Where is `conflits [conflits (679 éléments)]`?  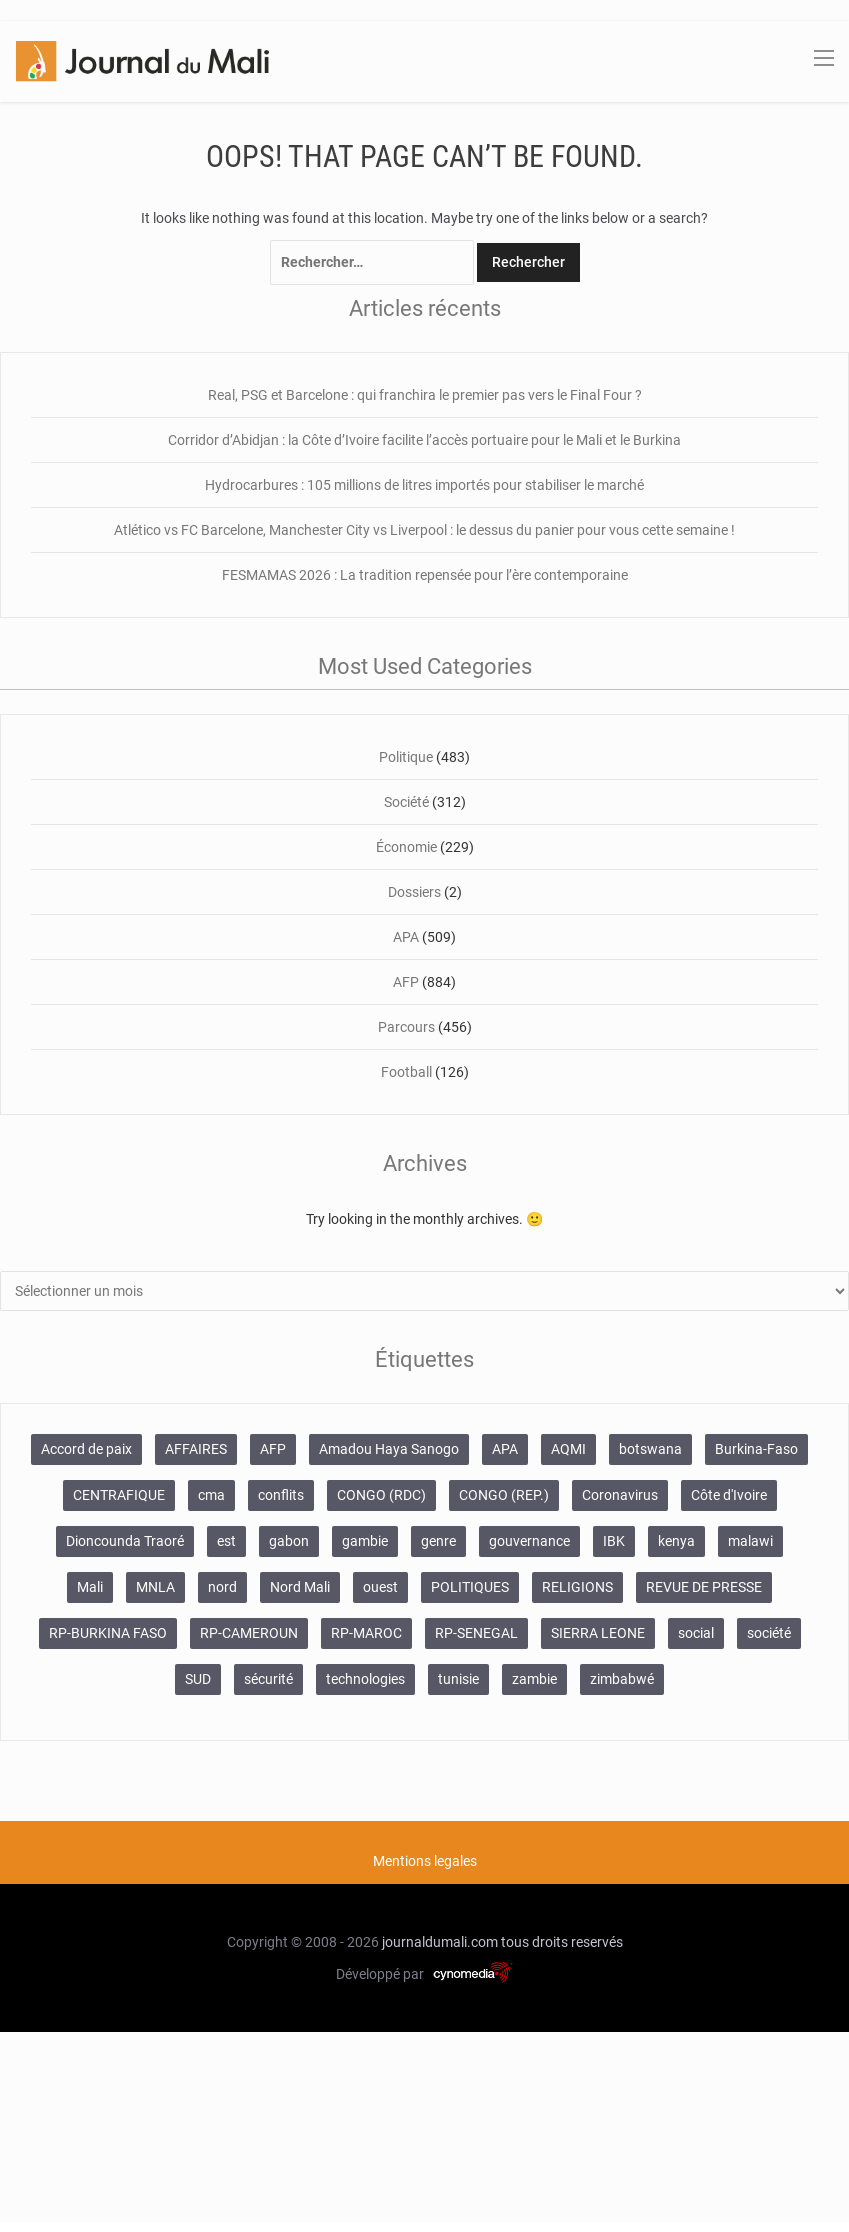 conflits [conflits (679 éléments)] is located at coordinates (281, 1495).